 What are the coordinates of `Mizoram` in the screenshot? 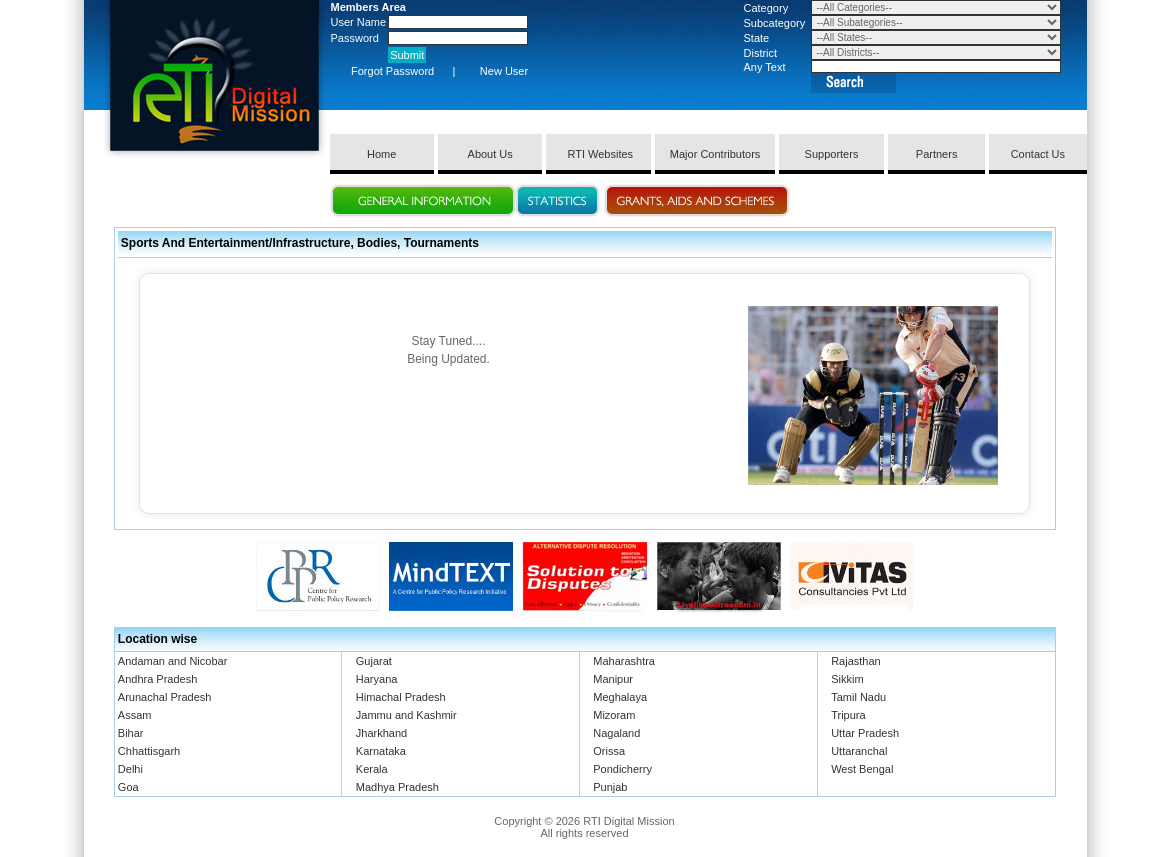 It's located at (614, 715).